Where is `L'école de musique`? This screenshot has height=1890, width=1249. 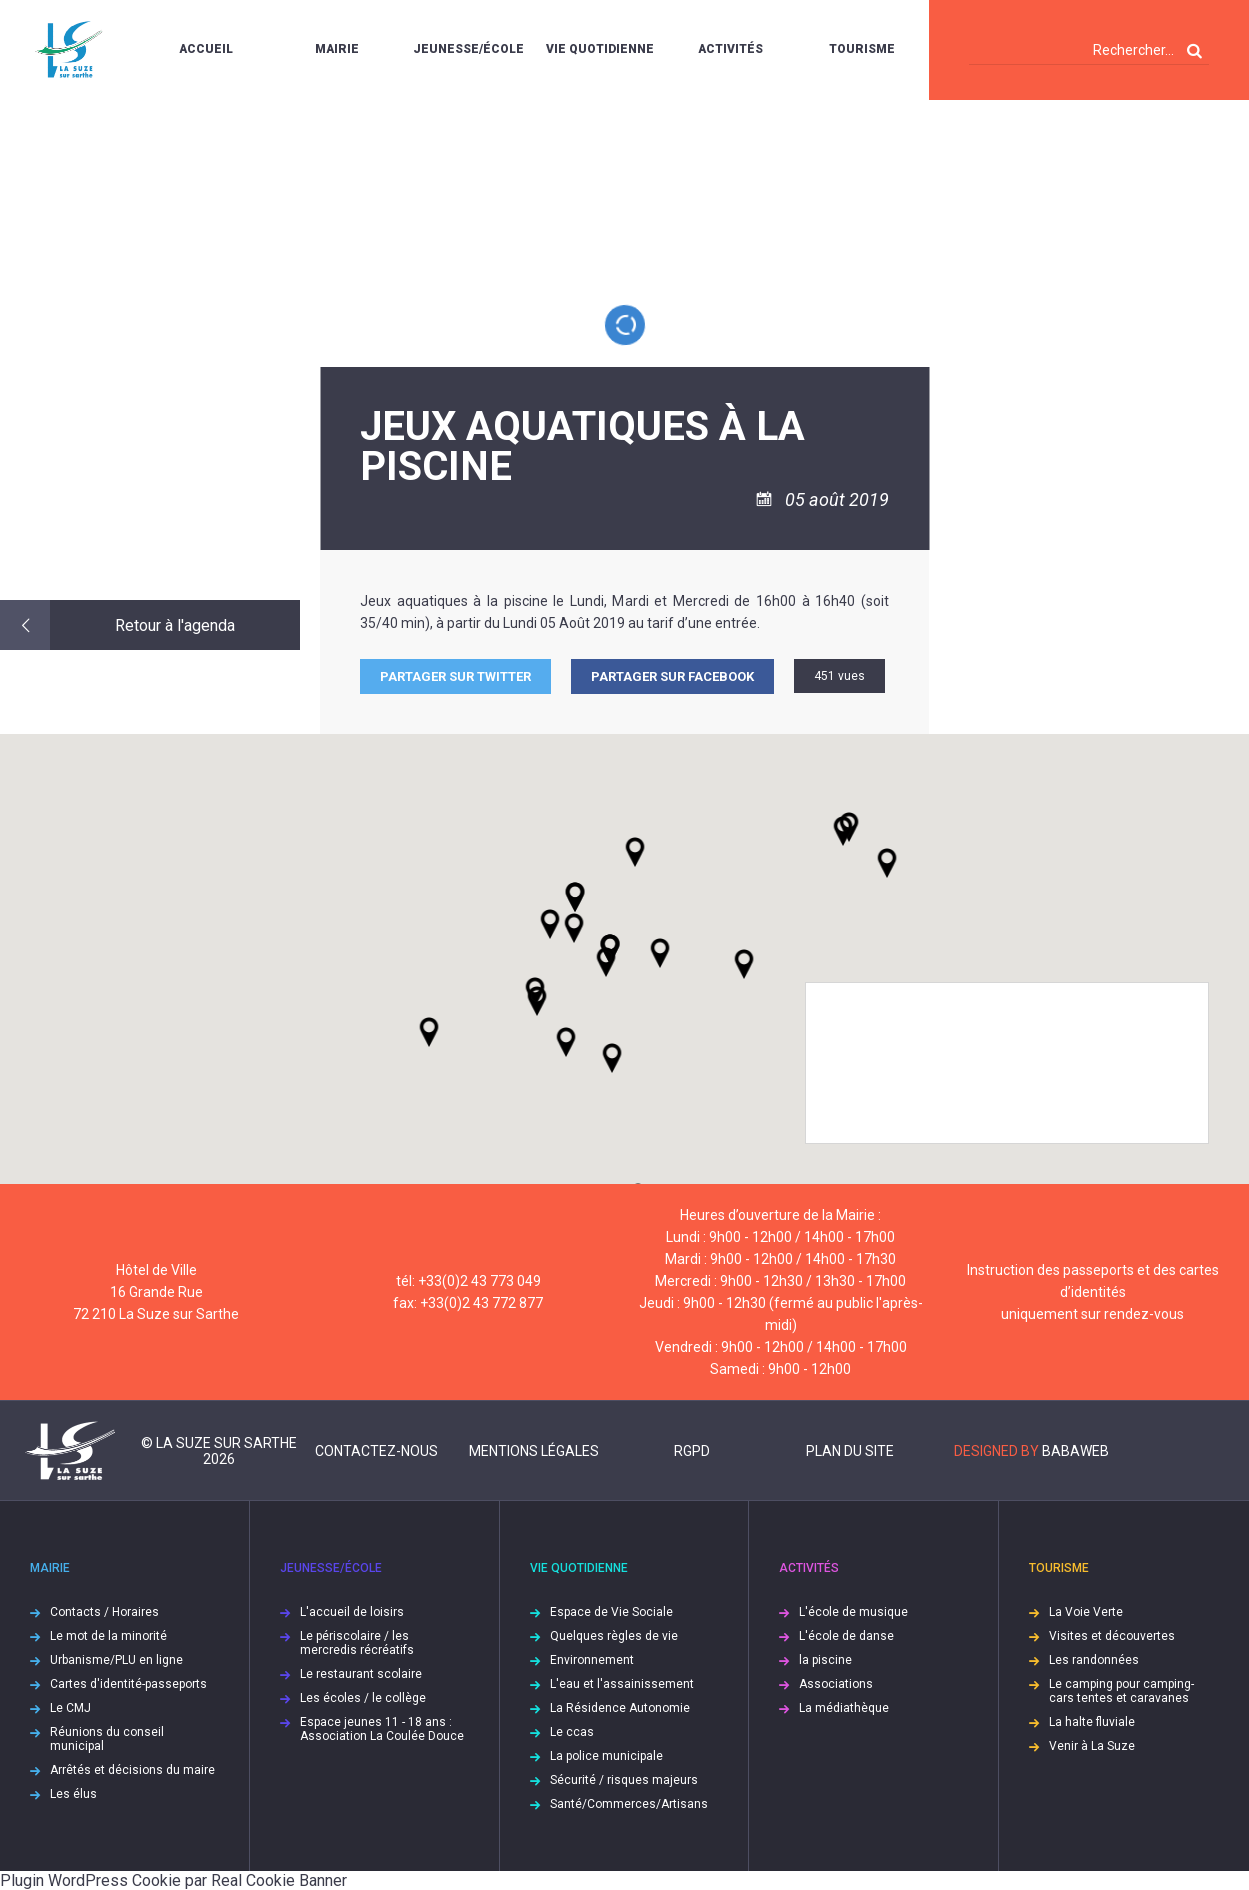
L'école de musique is located at coordinates (853, 1612).